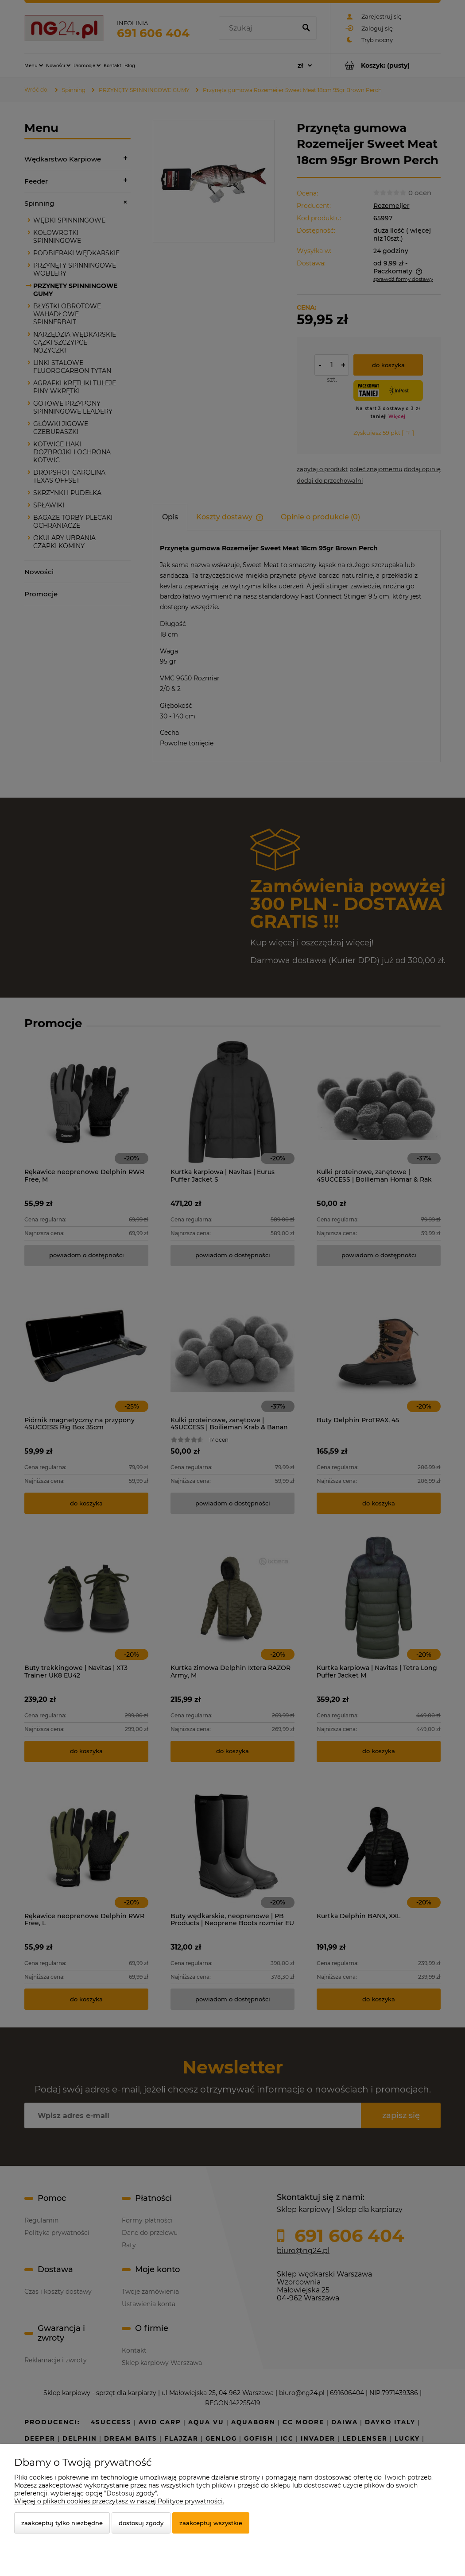 This screenshot has width=465, height=2576. Describe the element at coordinates (210, 2522) in the screenshot. I see `Zaakceptuj wszystkie` at that location.